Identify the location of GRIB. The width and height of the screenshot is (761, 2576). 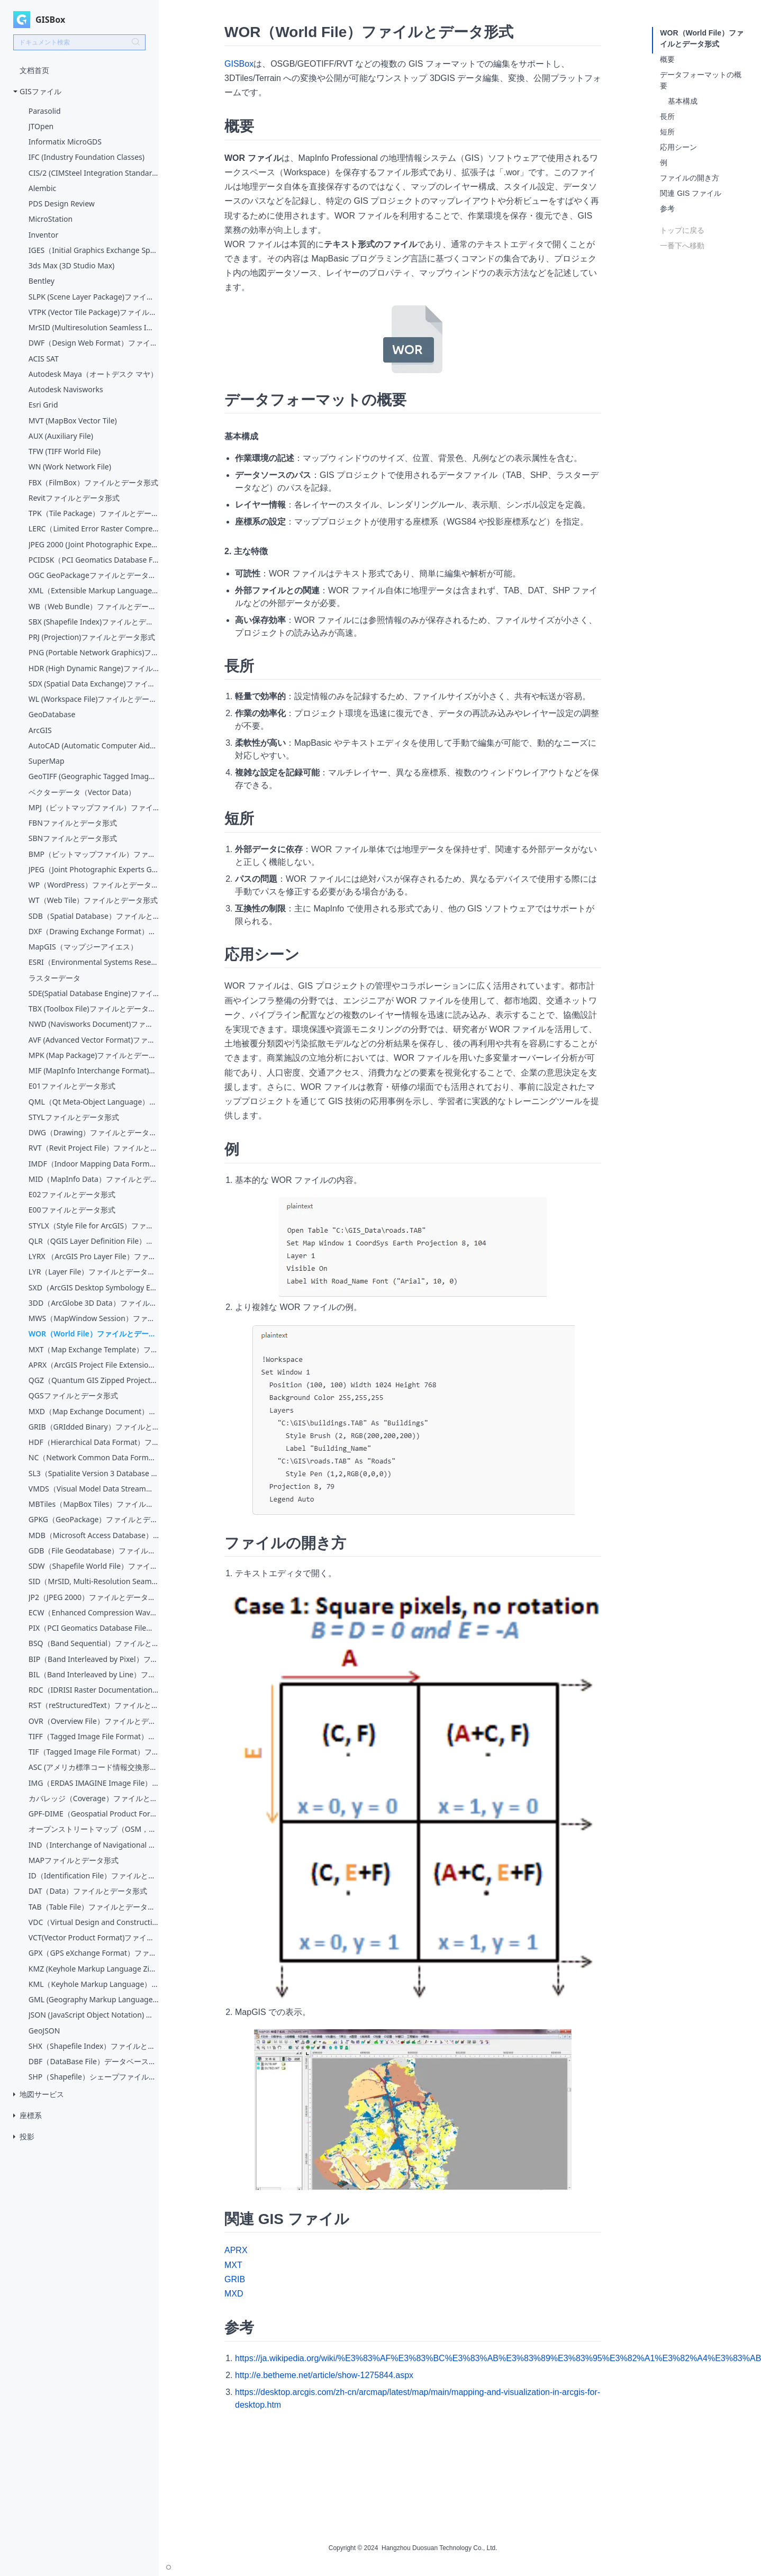
(234, 2279).